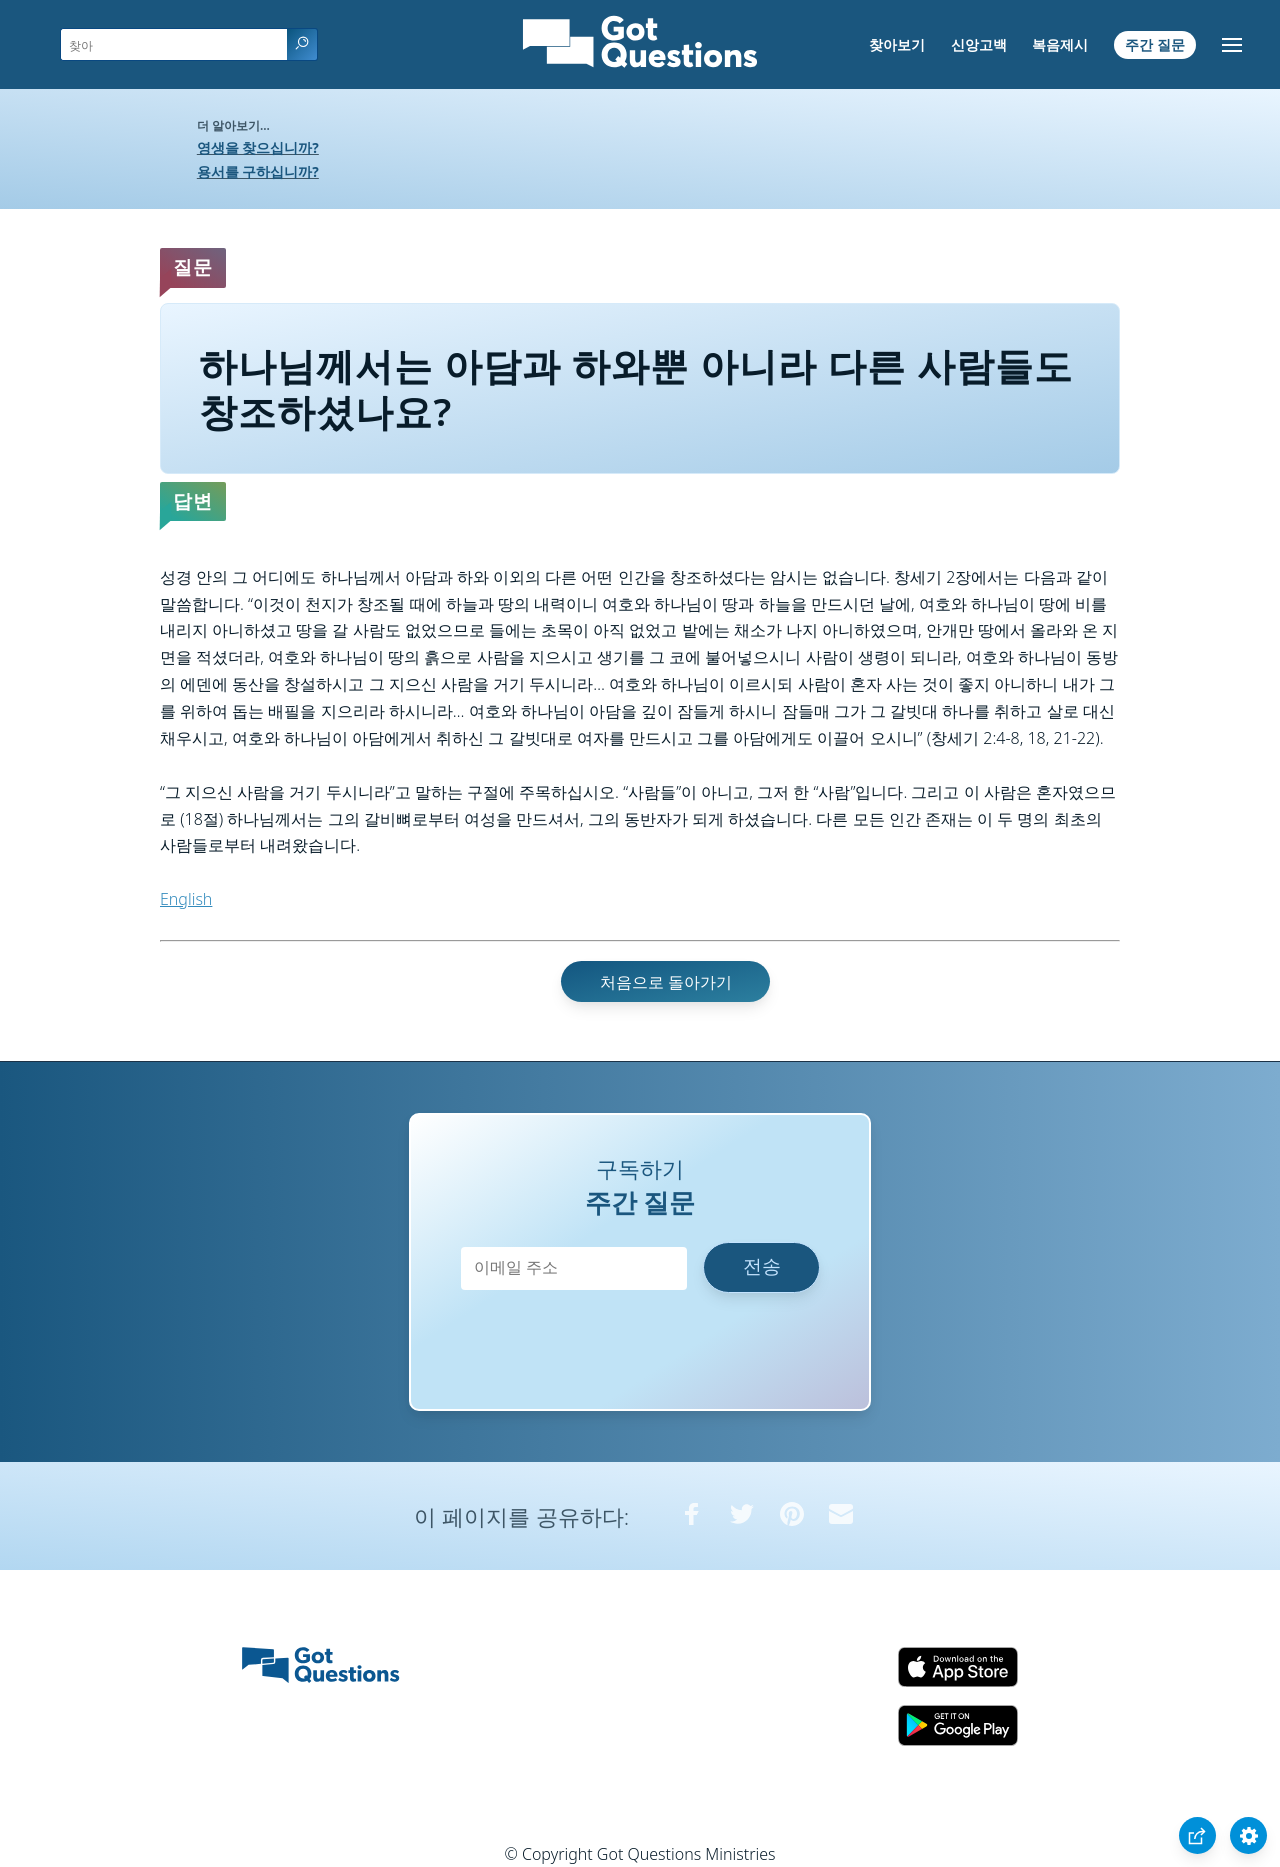 This screenshot has width=1280, height=1867. What do you see at coordinates (186, 899) in the screenshot?
I see `English` at bounding box center [186, 899].